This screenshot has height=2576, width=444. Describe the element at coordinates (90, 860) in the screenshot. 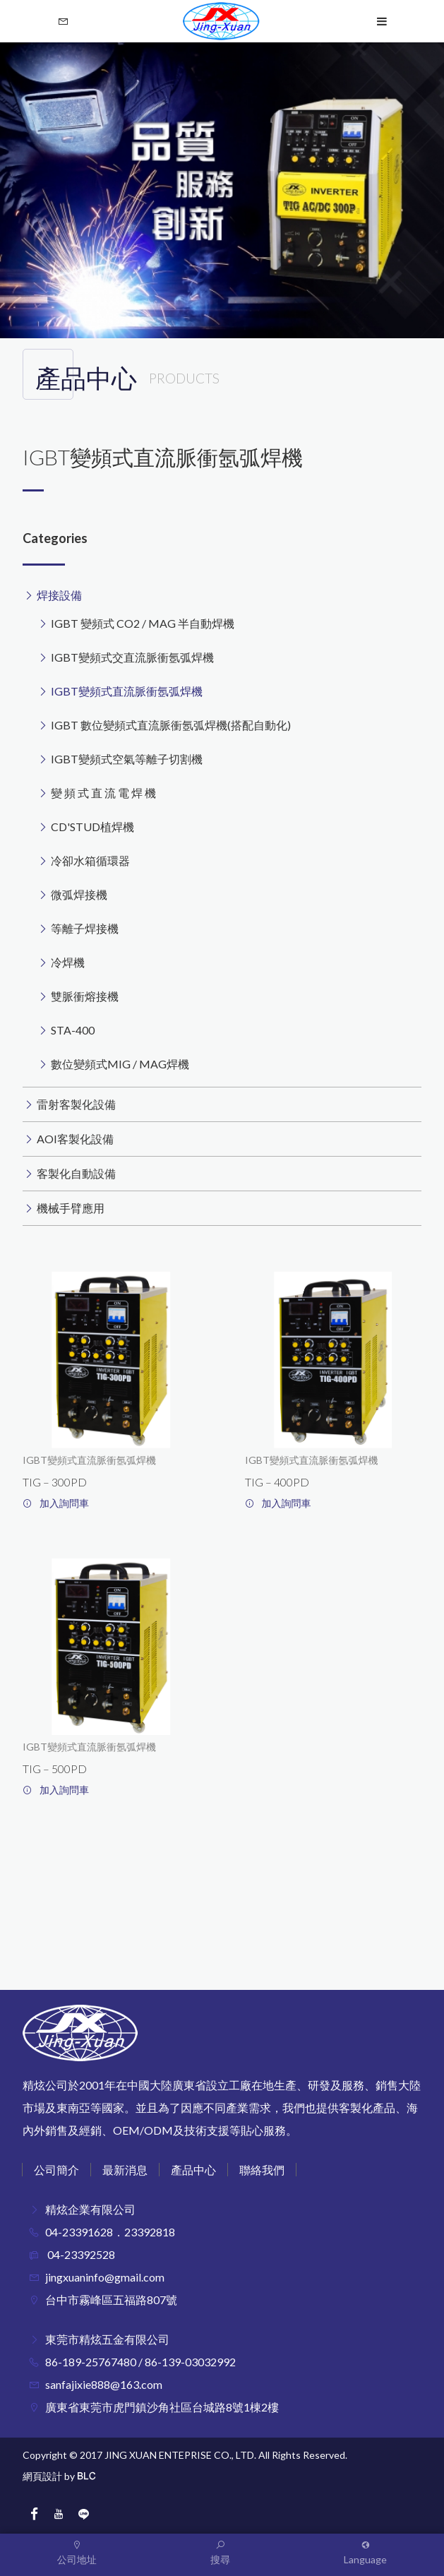

I see `冷卻水箱循環器` at that location.